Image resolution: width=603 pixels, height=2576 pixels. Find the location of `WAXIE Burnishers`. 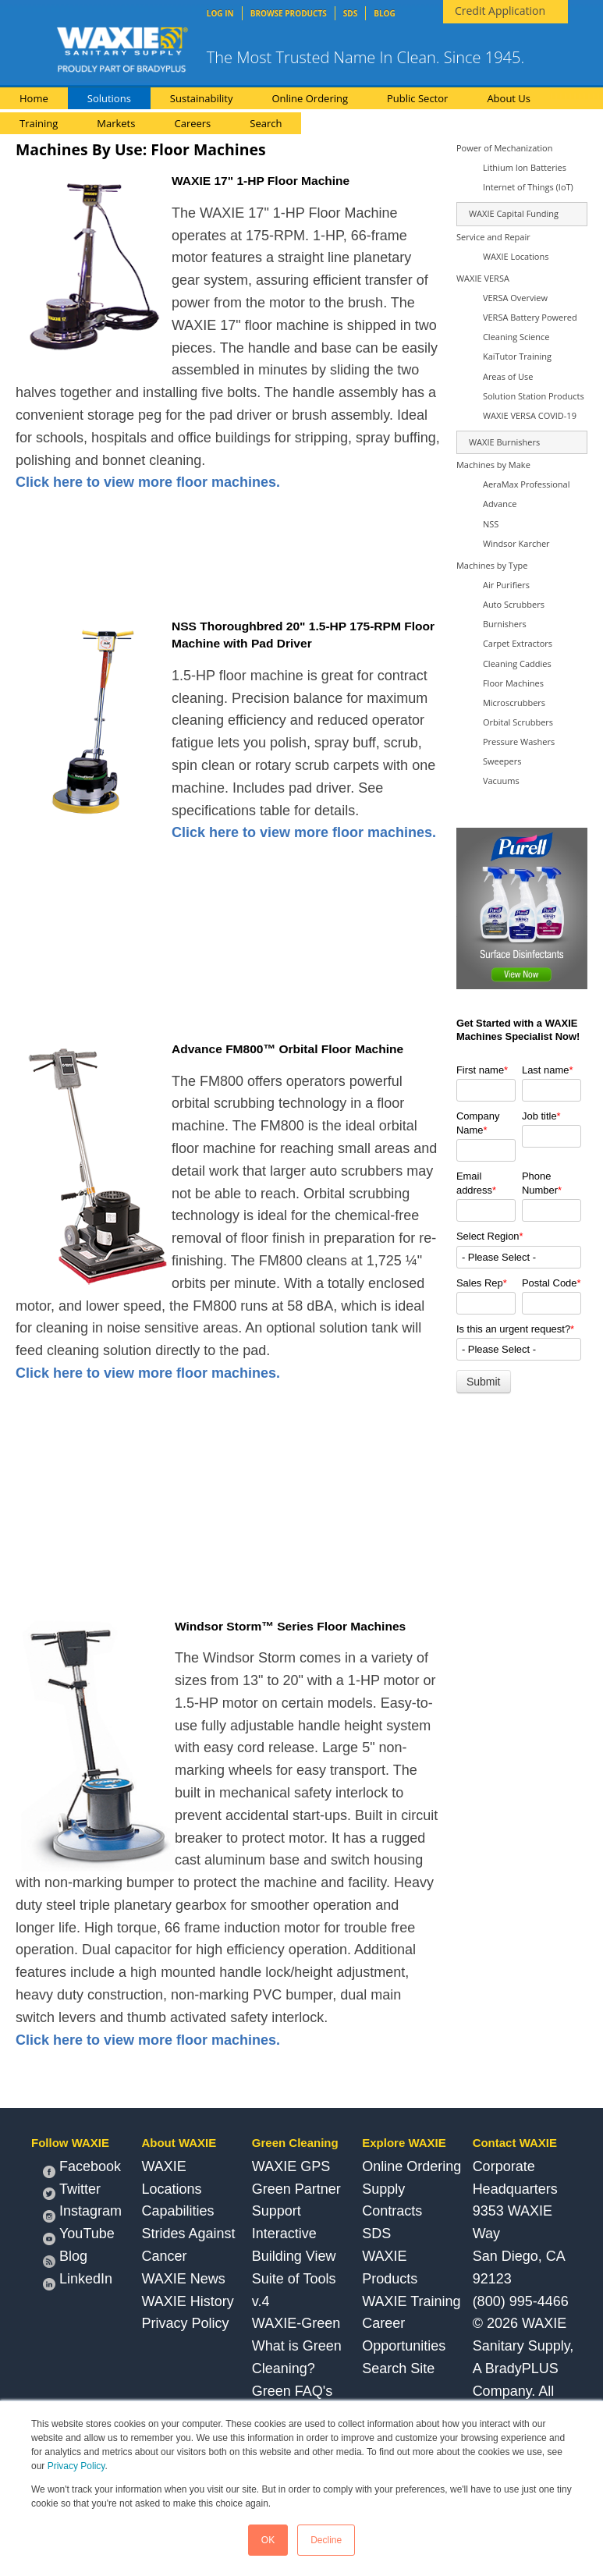

WAXIE Burnishers is located at coordinates (504, 442).